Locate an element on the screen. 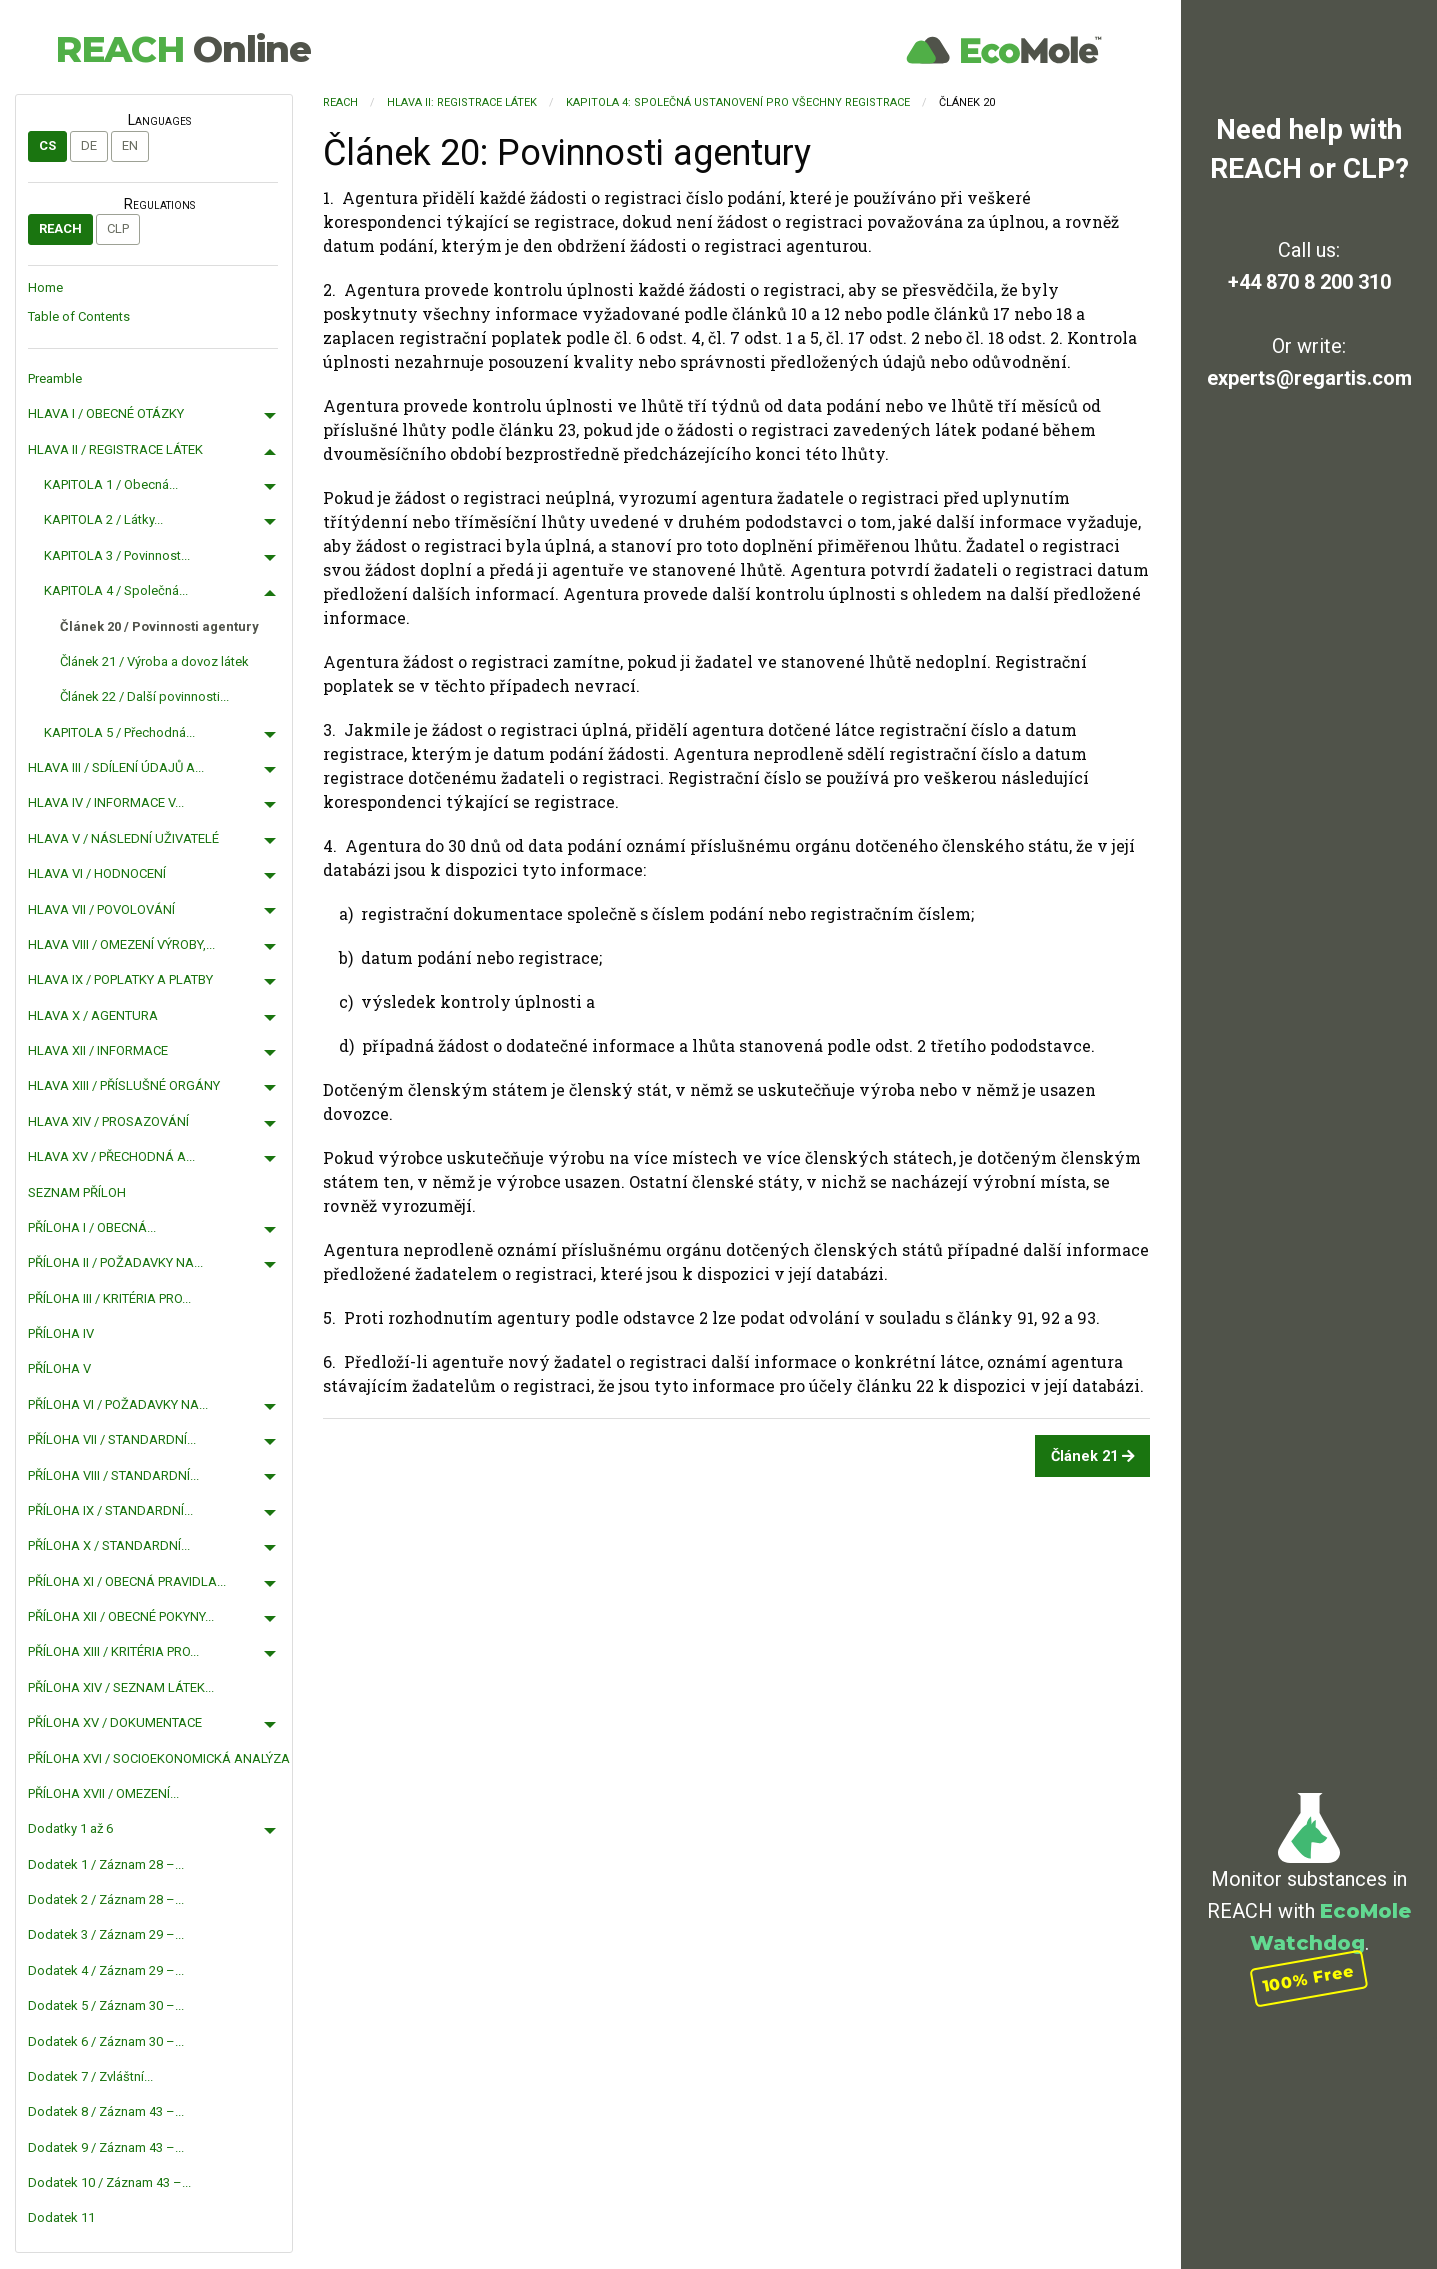 This screenshot has width=1437, height=2269. HLAVA X / AGENTURA is located at coordinates (93, 1015).